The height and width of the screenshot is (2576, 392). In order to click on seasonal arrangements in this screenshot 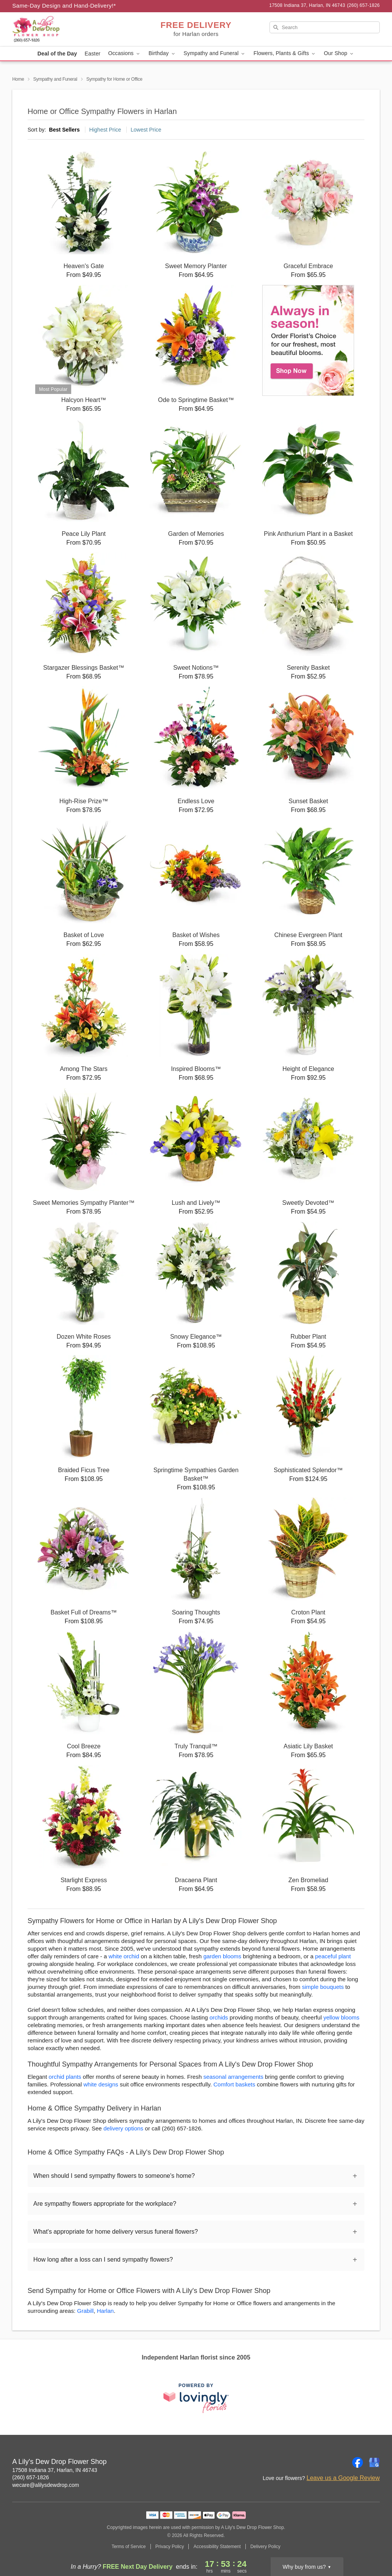, I will do `click(233, 2076)`.